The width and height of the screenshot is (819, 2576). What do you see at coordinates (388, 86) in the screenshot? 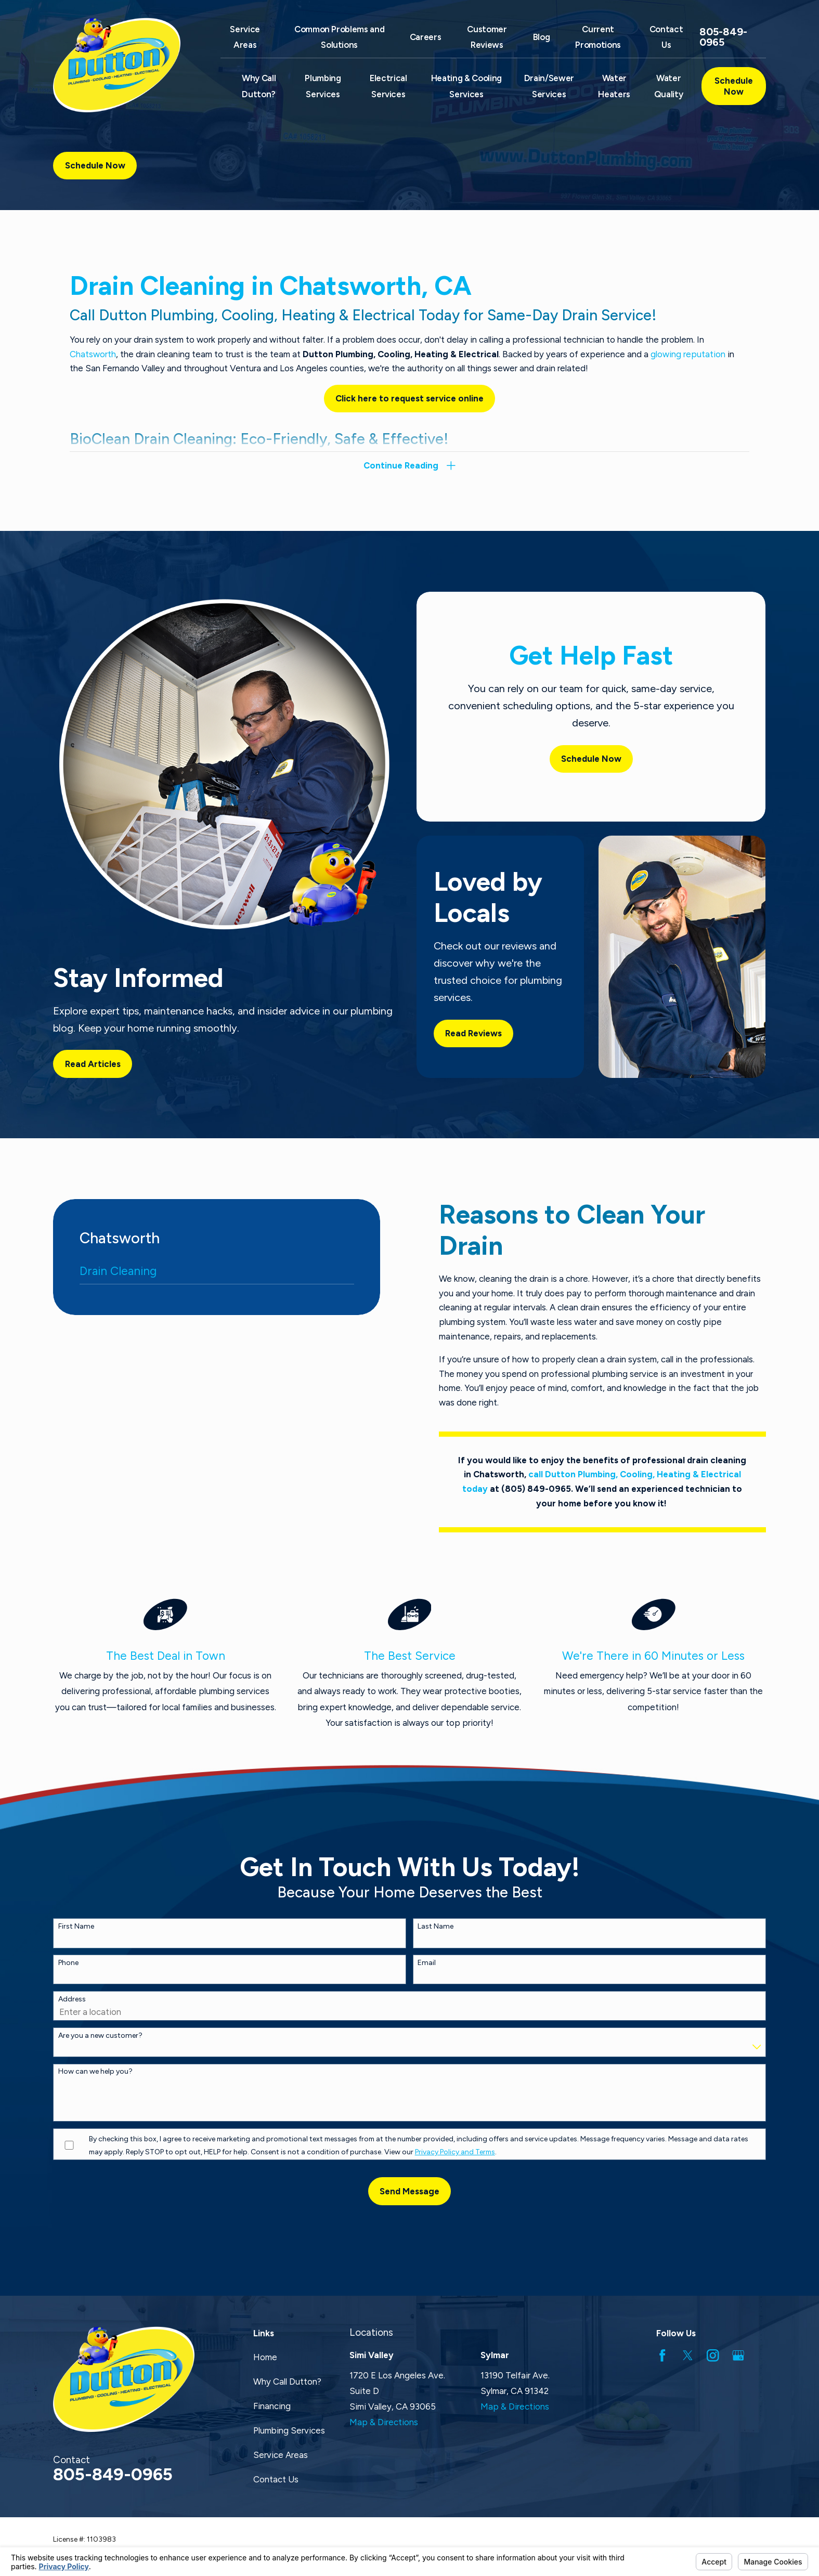
I see `Electrical Services [menuitem]` at bounding box center [388, 86].